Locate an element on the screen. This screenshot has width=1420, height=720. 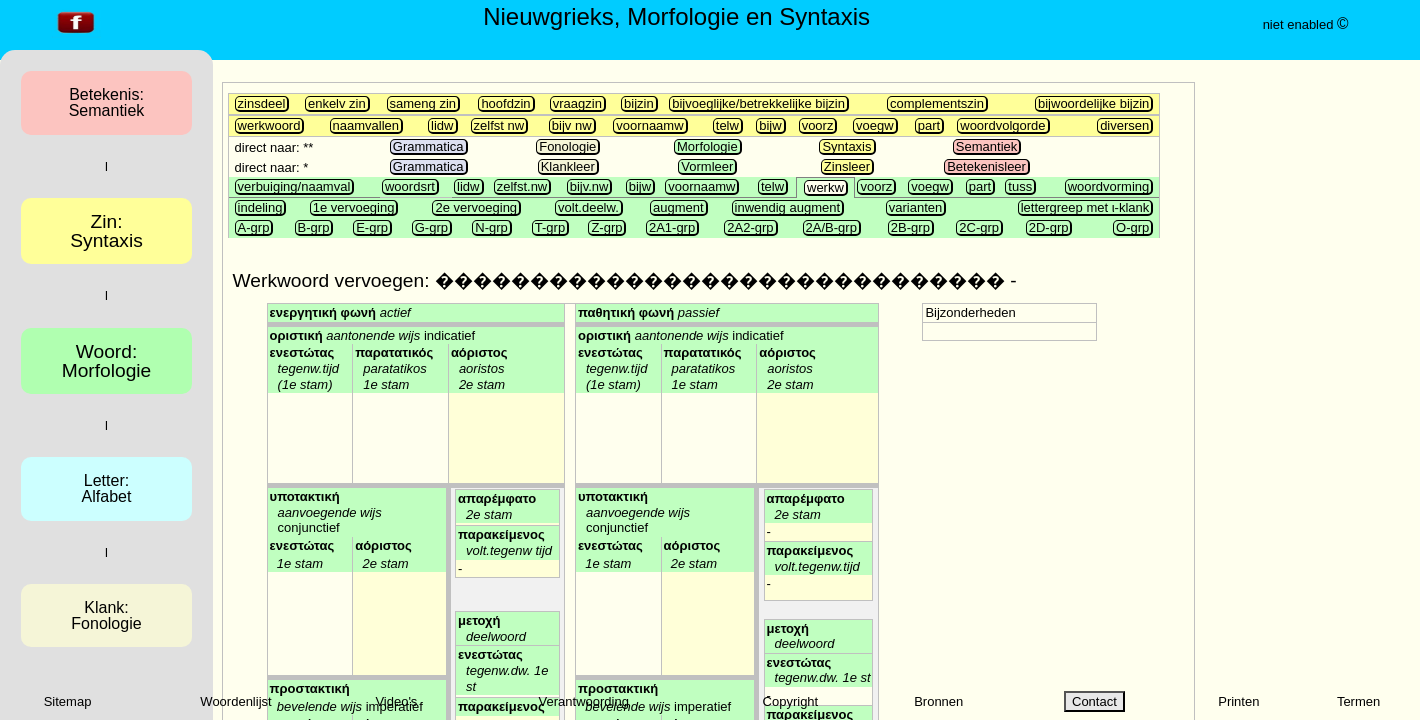
voegw is located at coordinates (875, 125).